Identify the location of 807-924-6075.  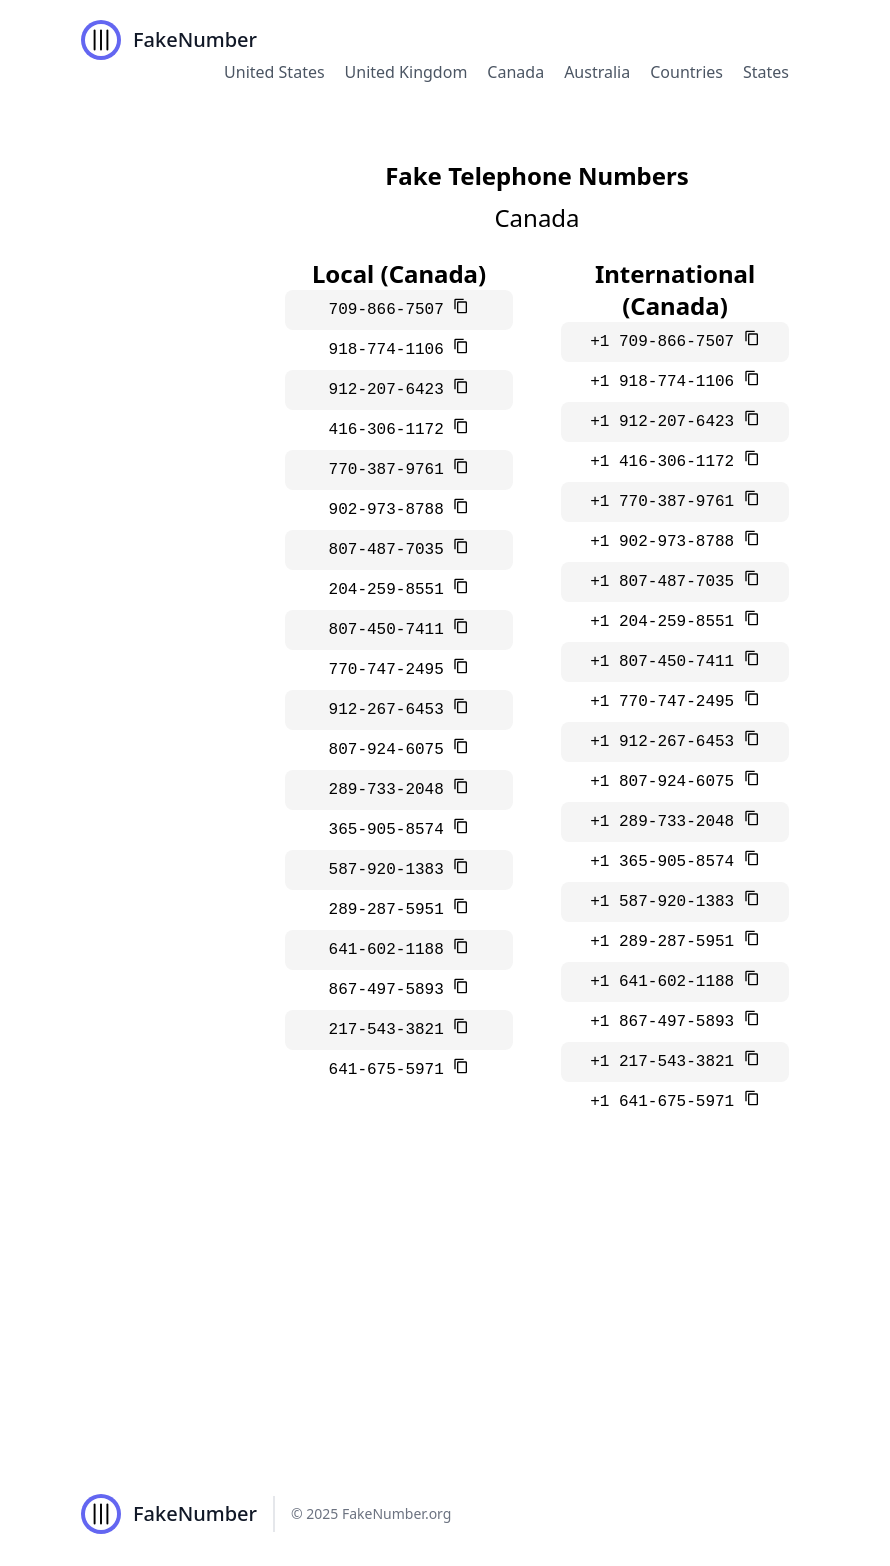
(391, 750).